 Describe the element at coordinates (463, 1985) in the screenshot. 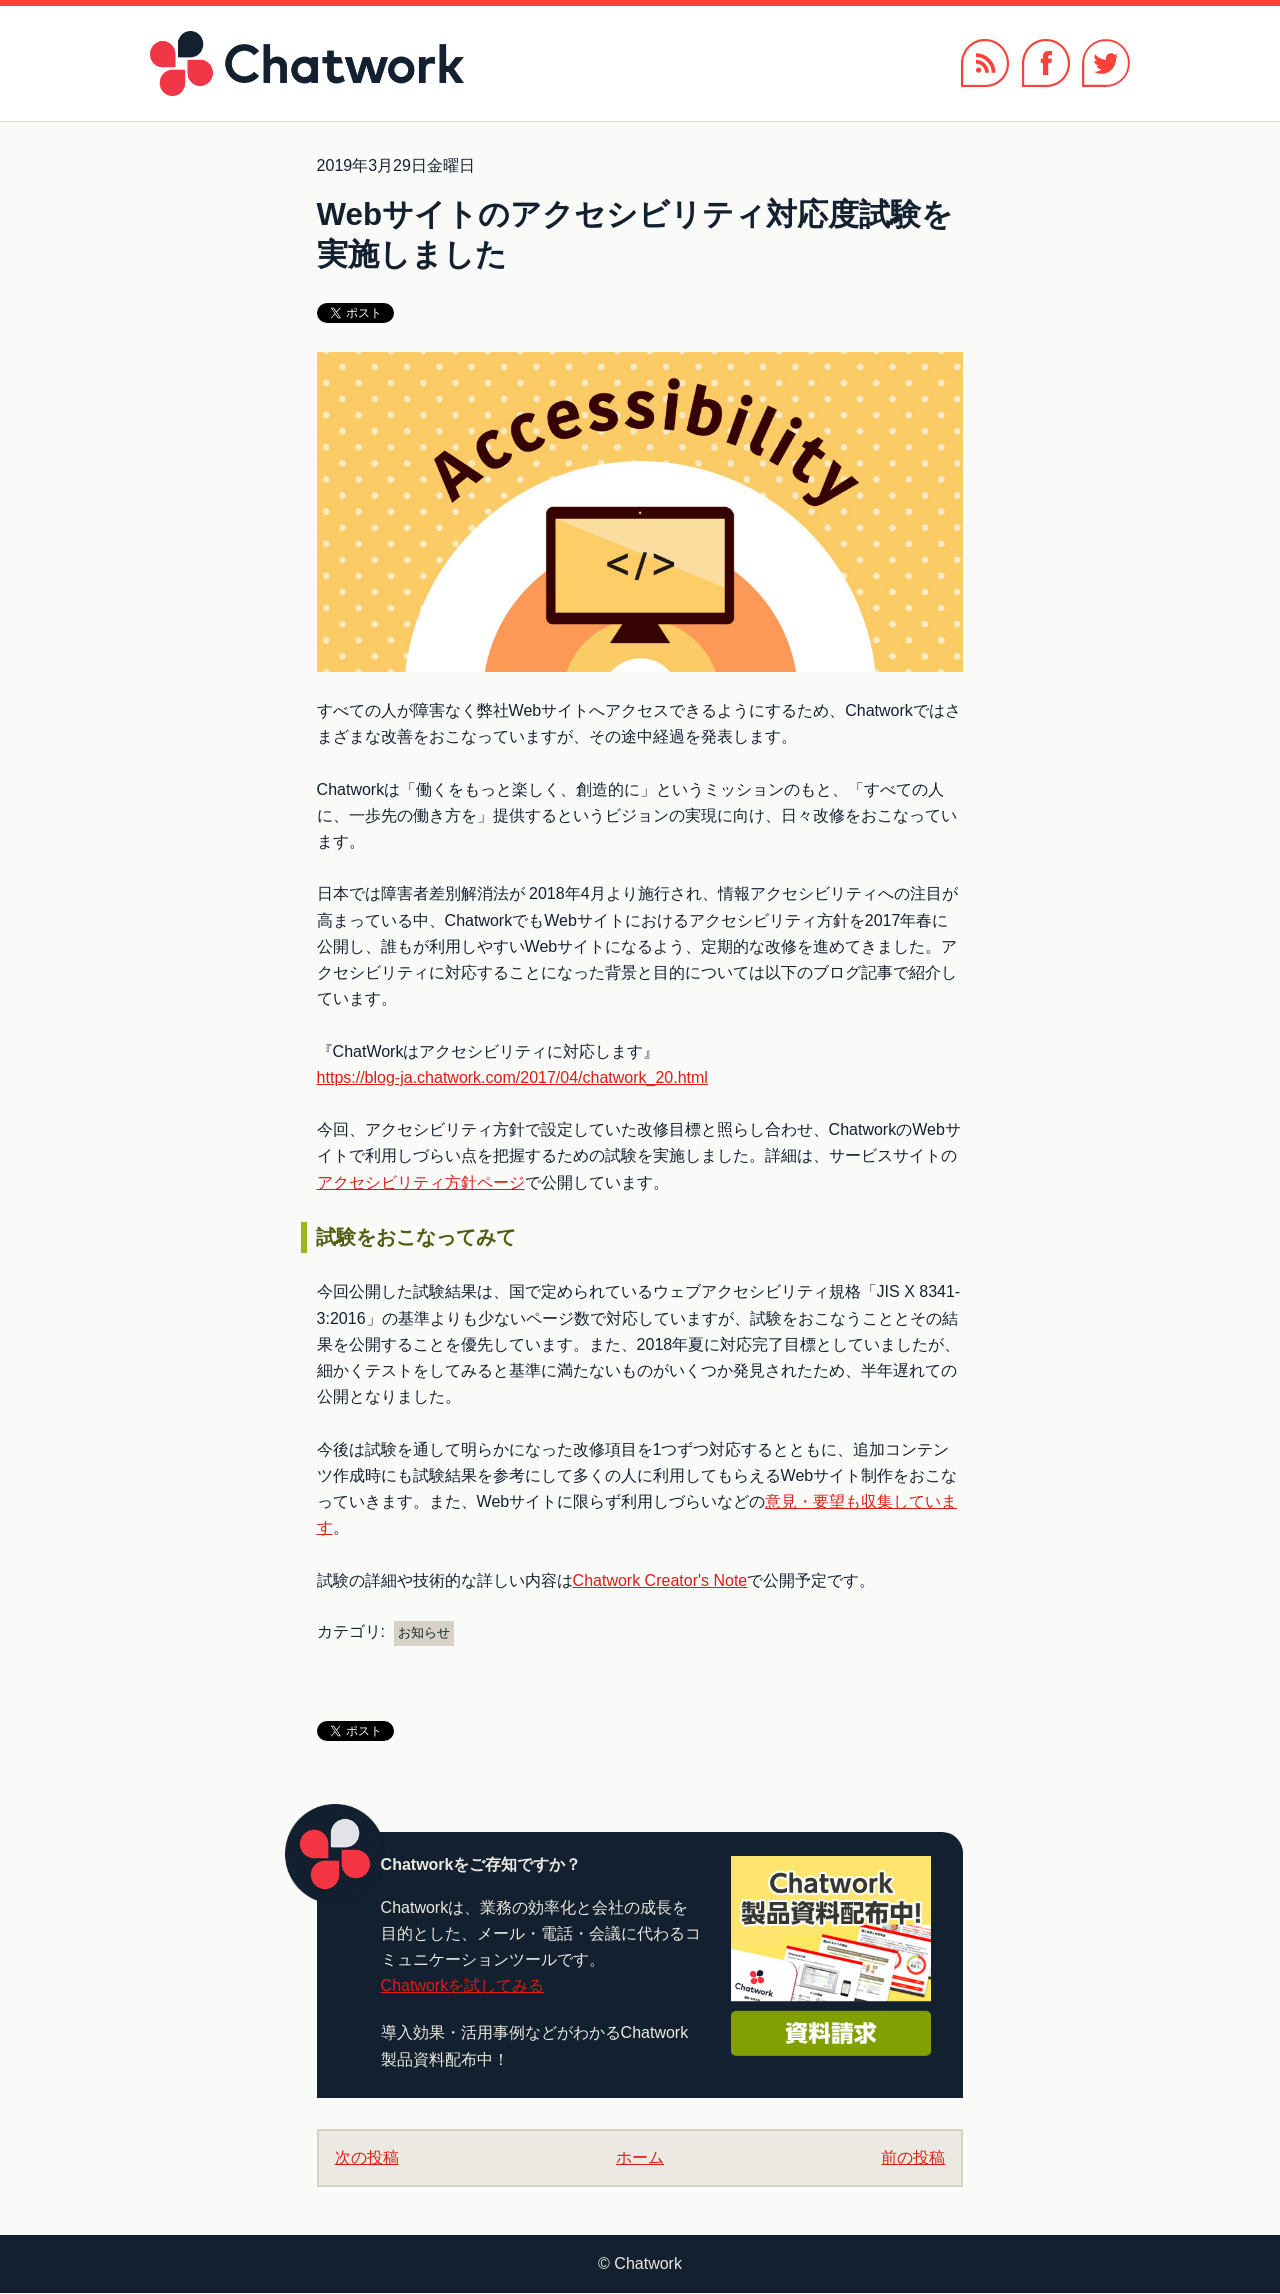

I see `Chatworkを試してみる` at that location.